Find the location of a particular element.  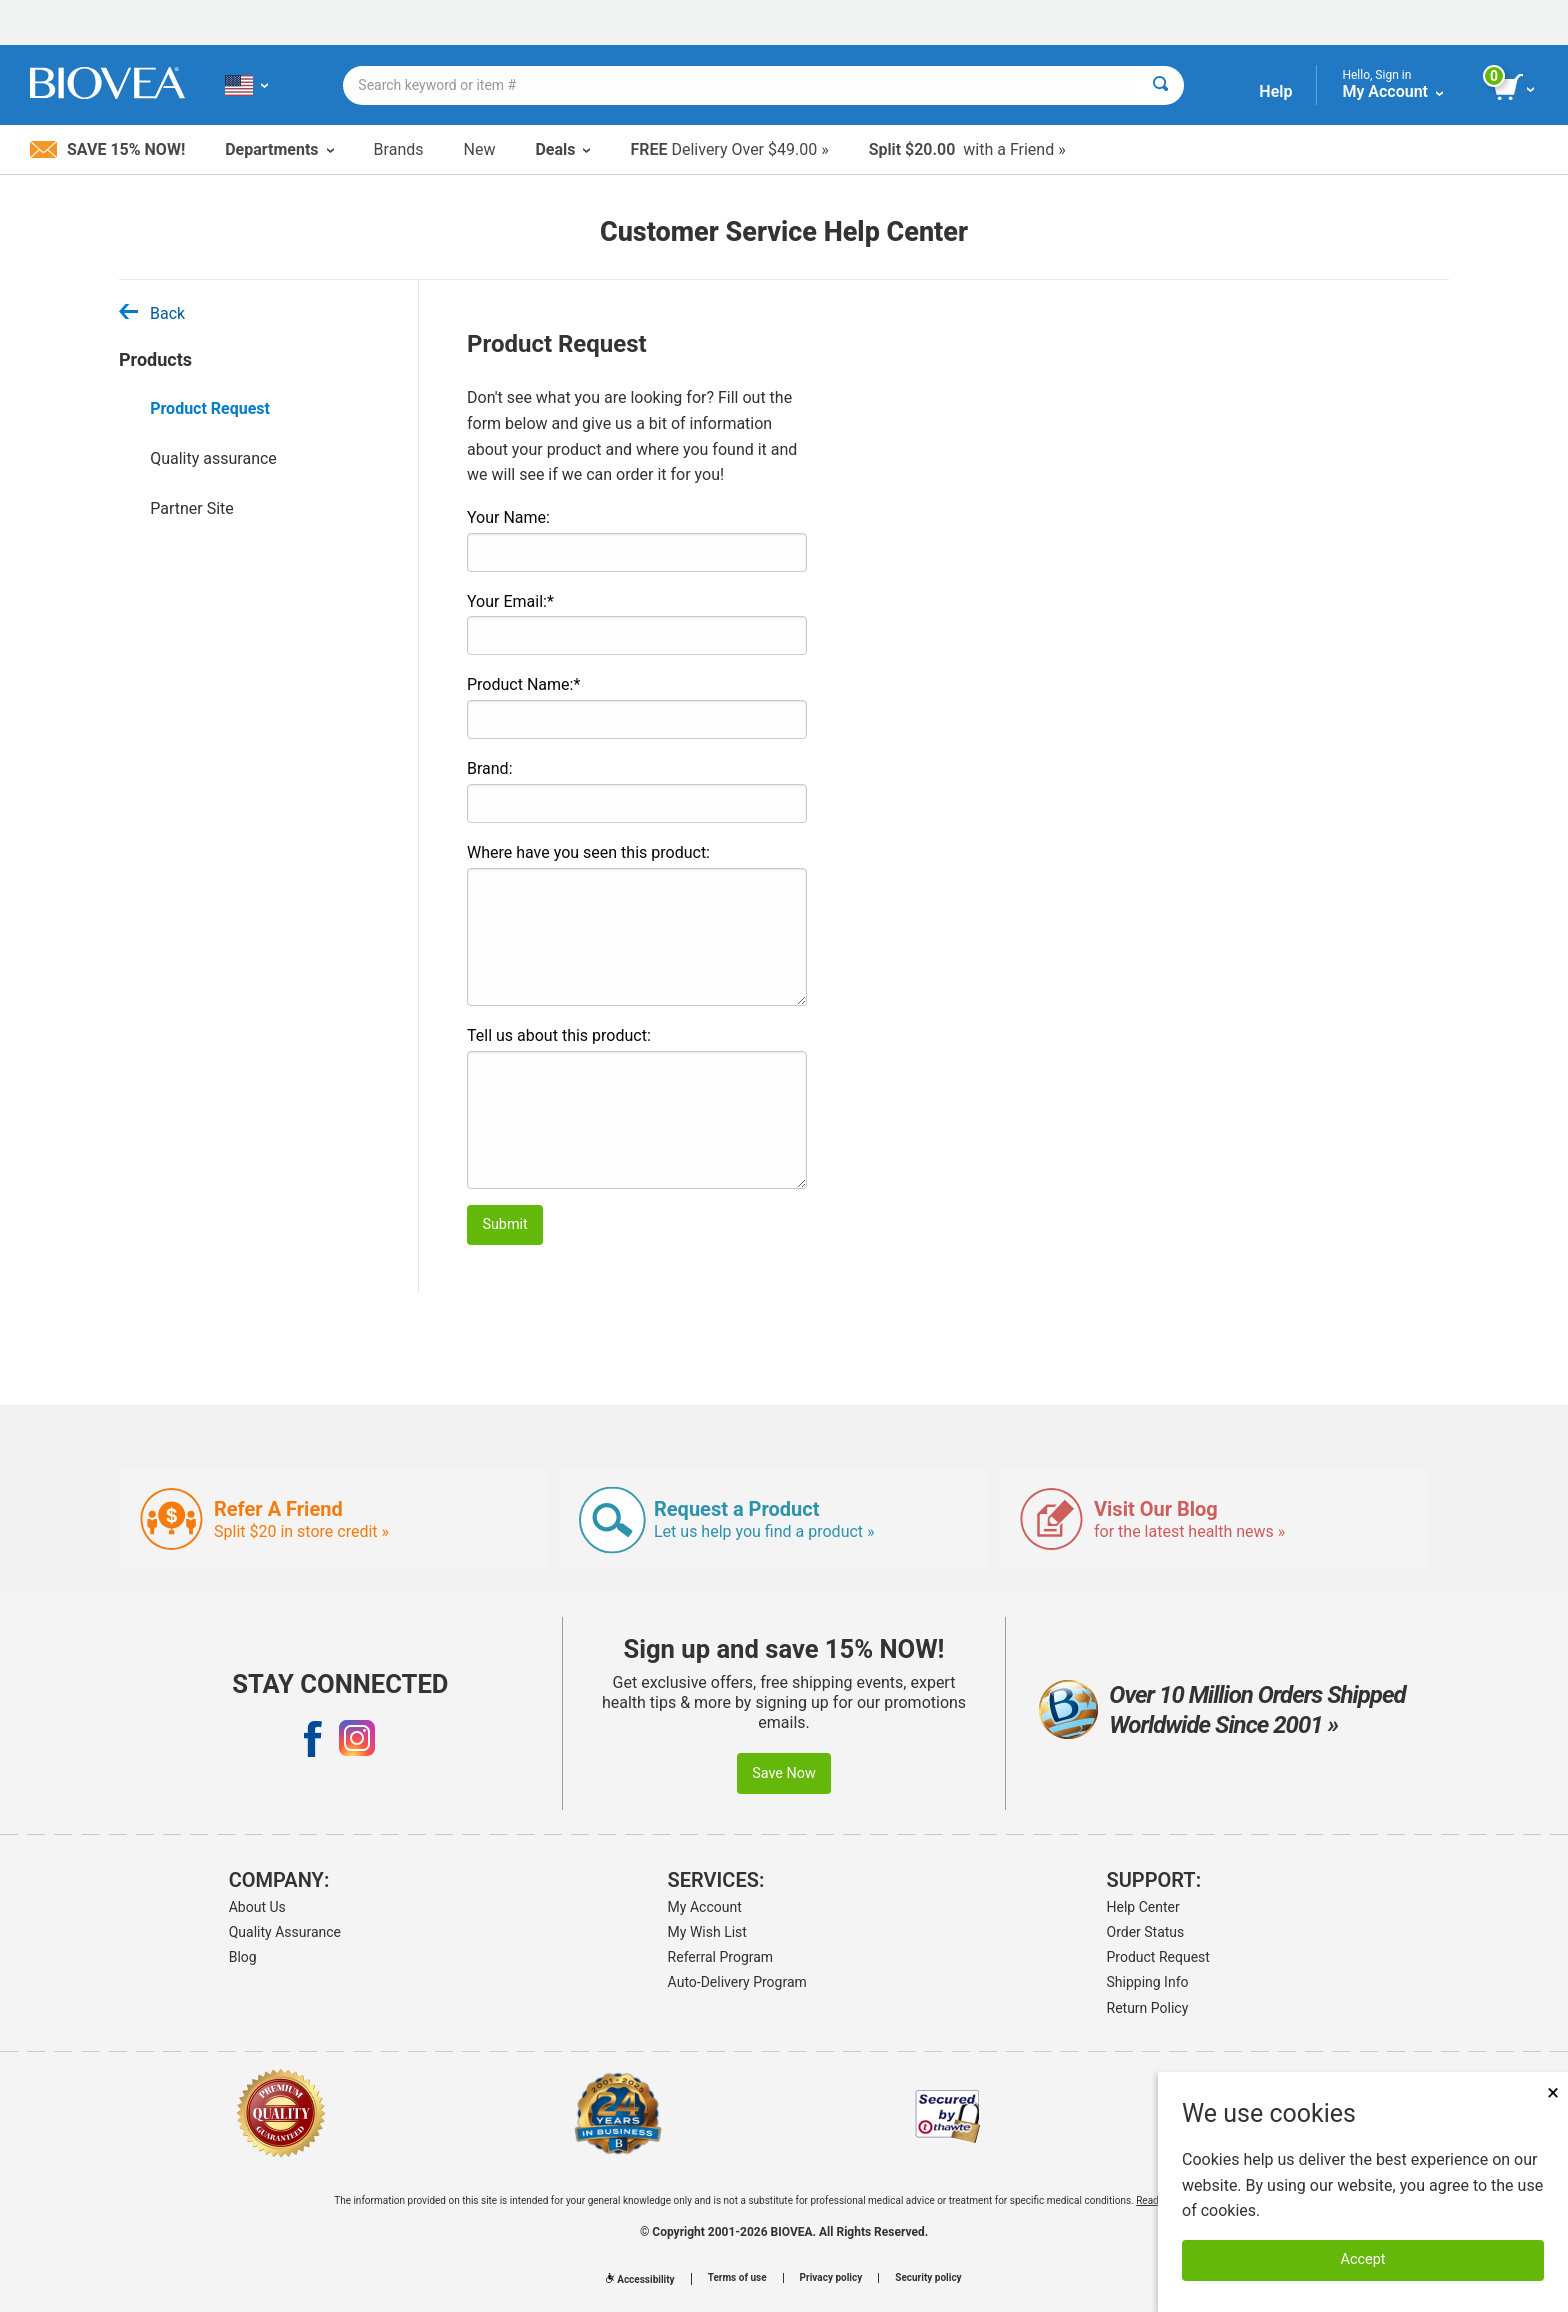

About Us is located at coordinates (257, 1907).